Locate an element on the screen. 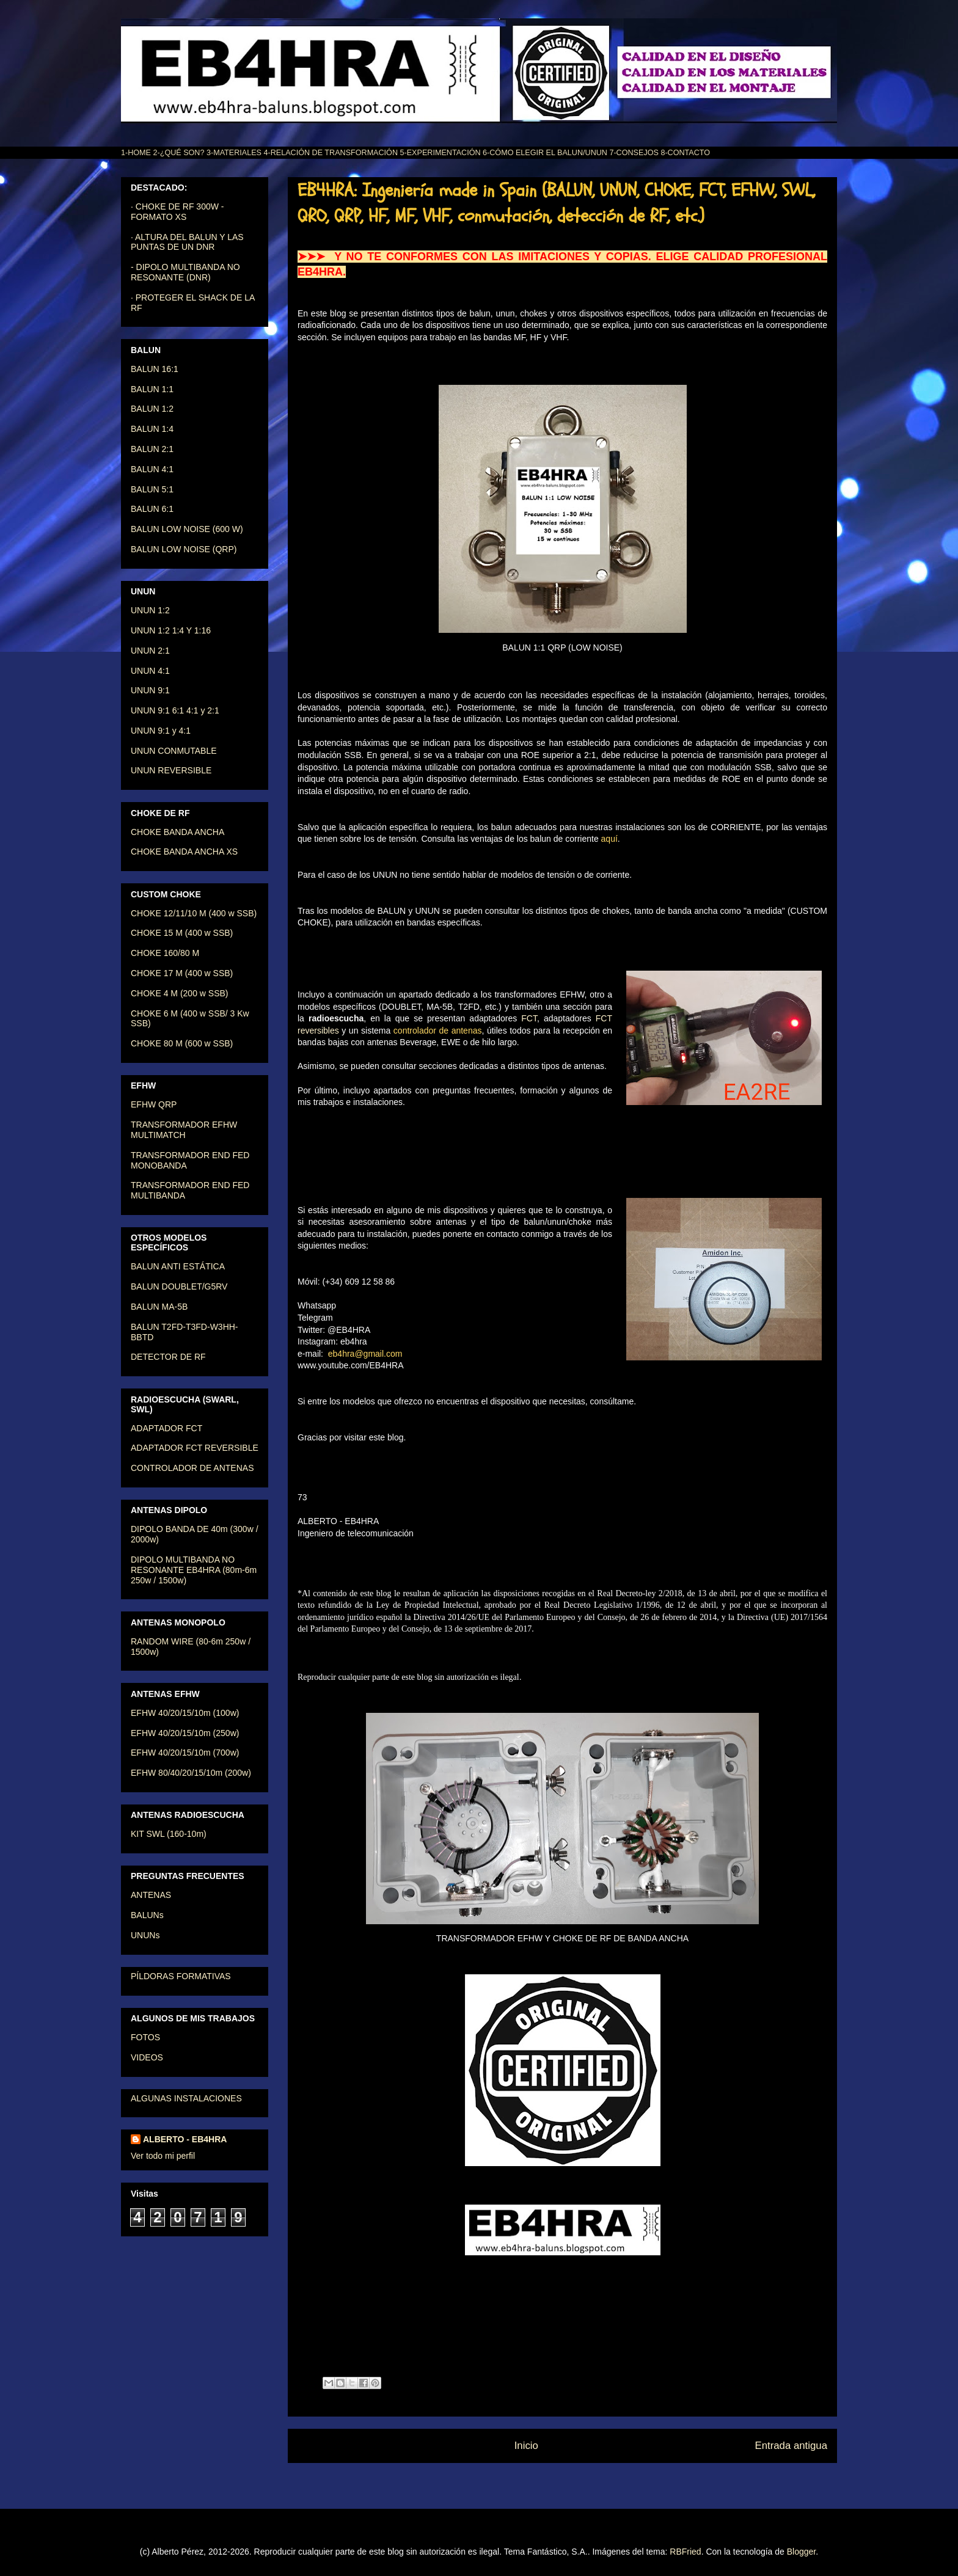 The height and width of the screenshot is (2576, 958). CHOKE 80 M (600 w SSB) is located at coordinates (182, 1043).